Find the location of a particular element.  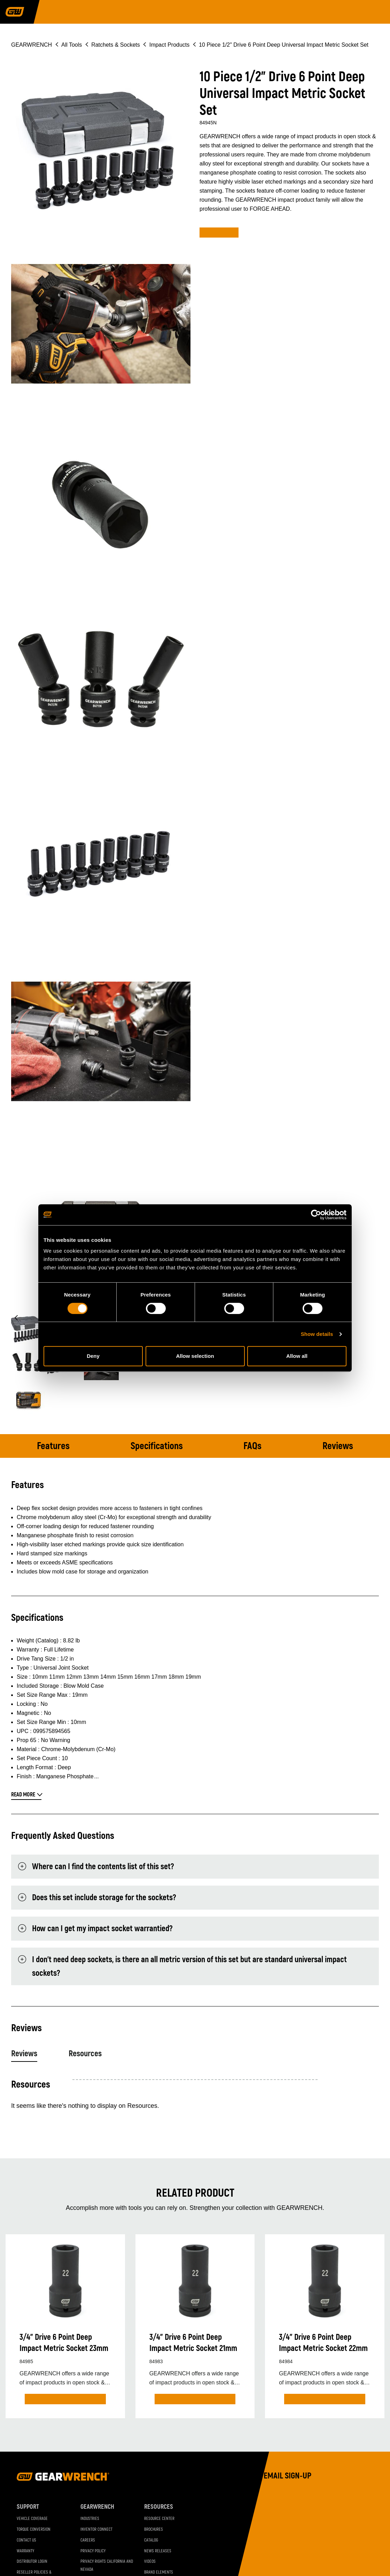

Specifications is located at coordinates (157, 1446).